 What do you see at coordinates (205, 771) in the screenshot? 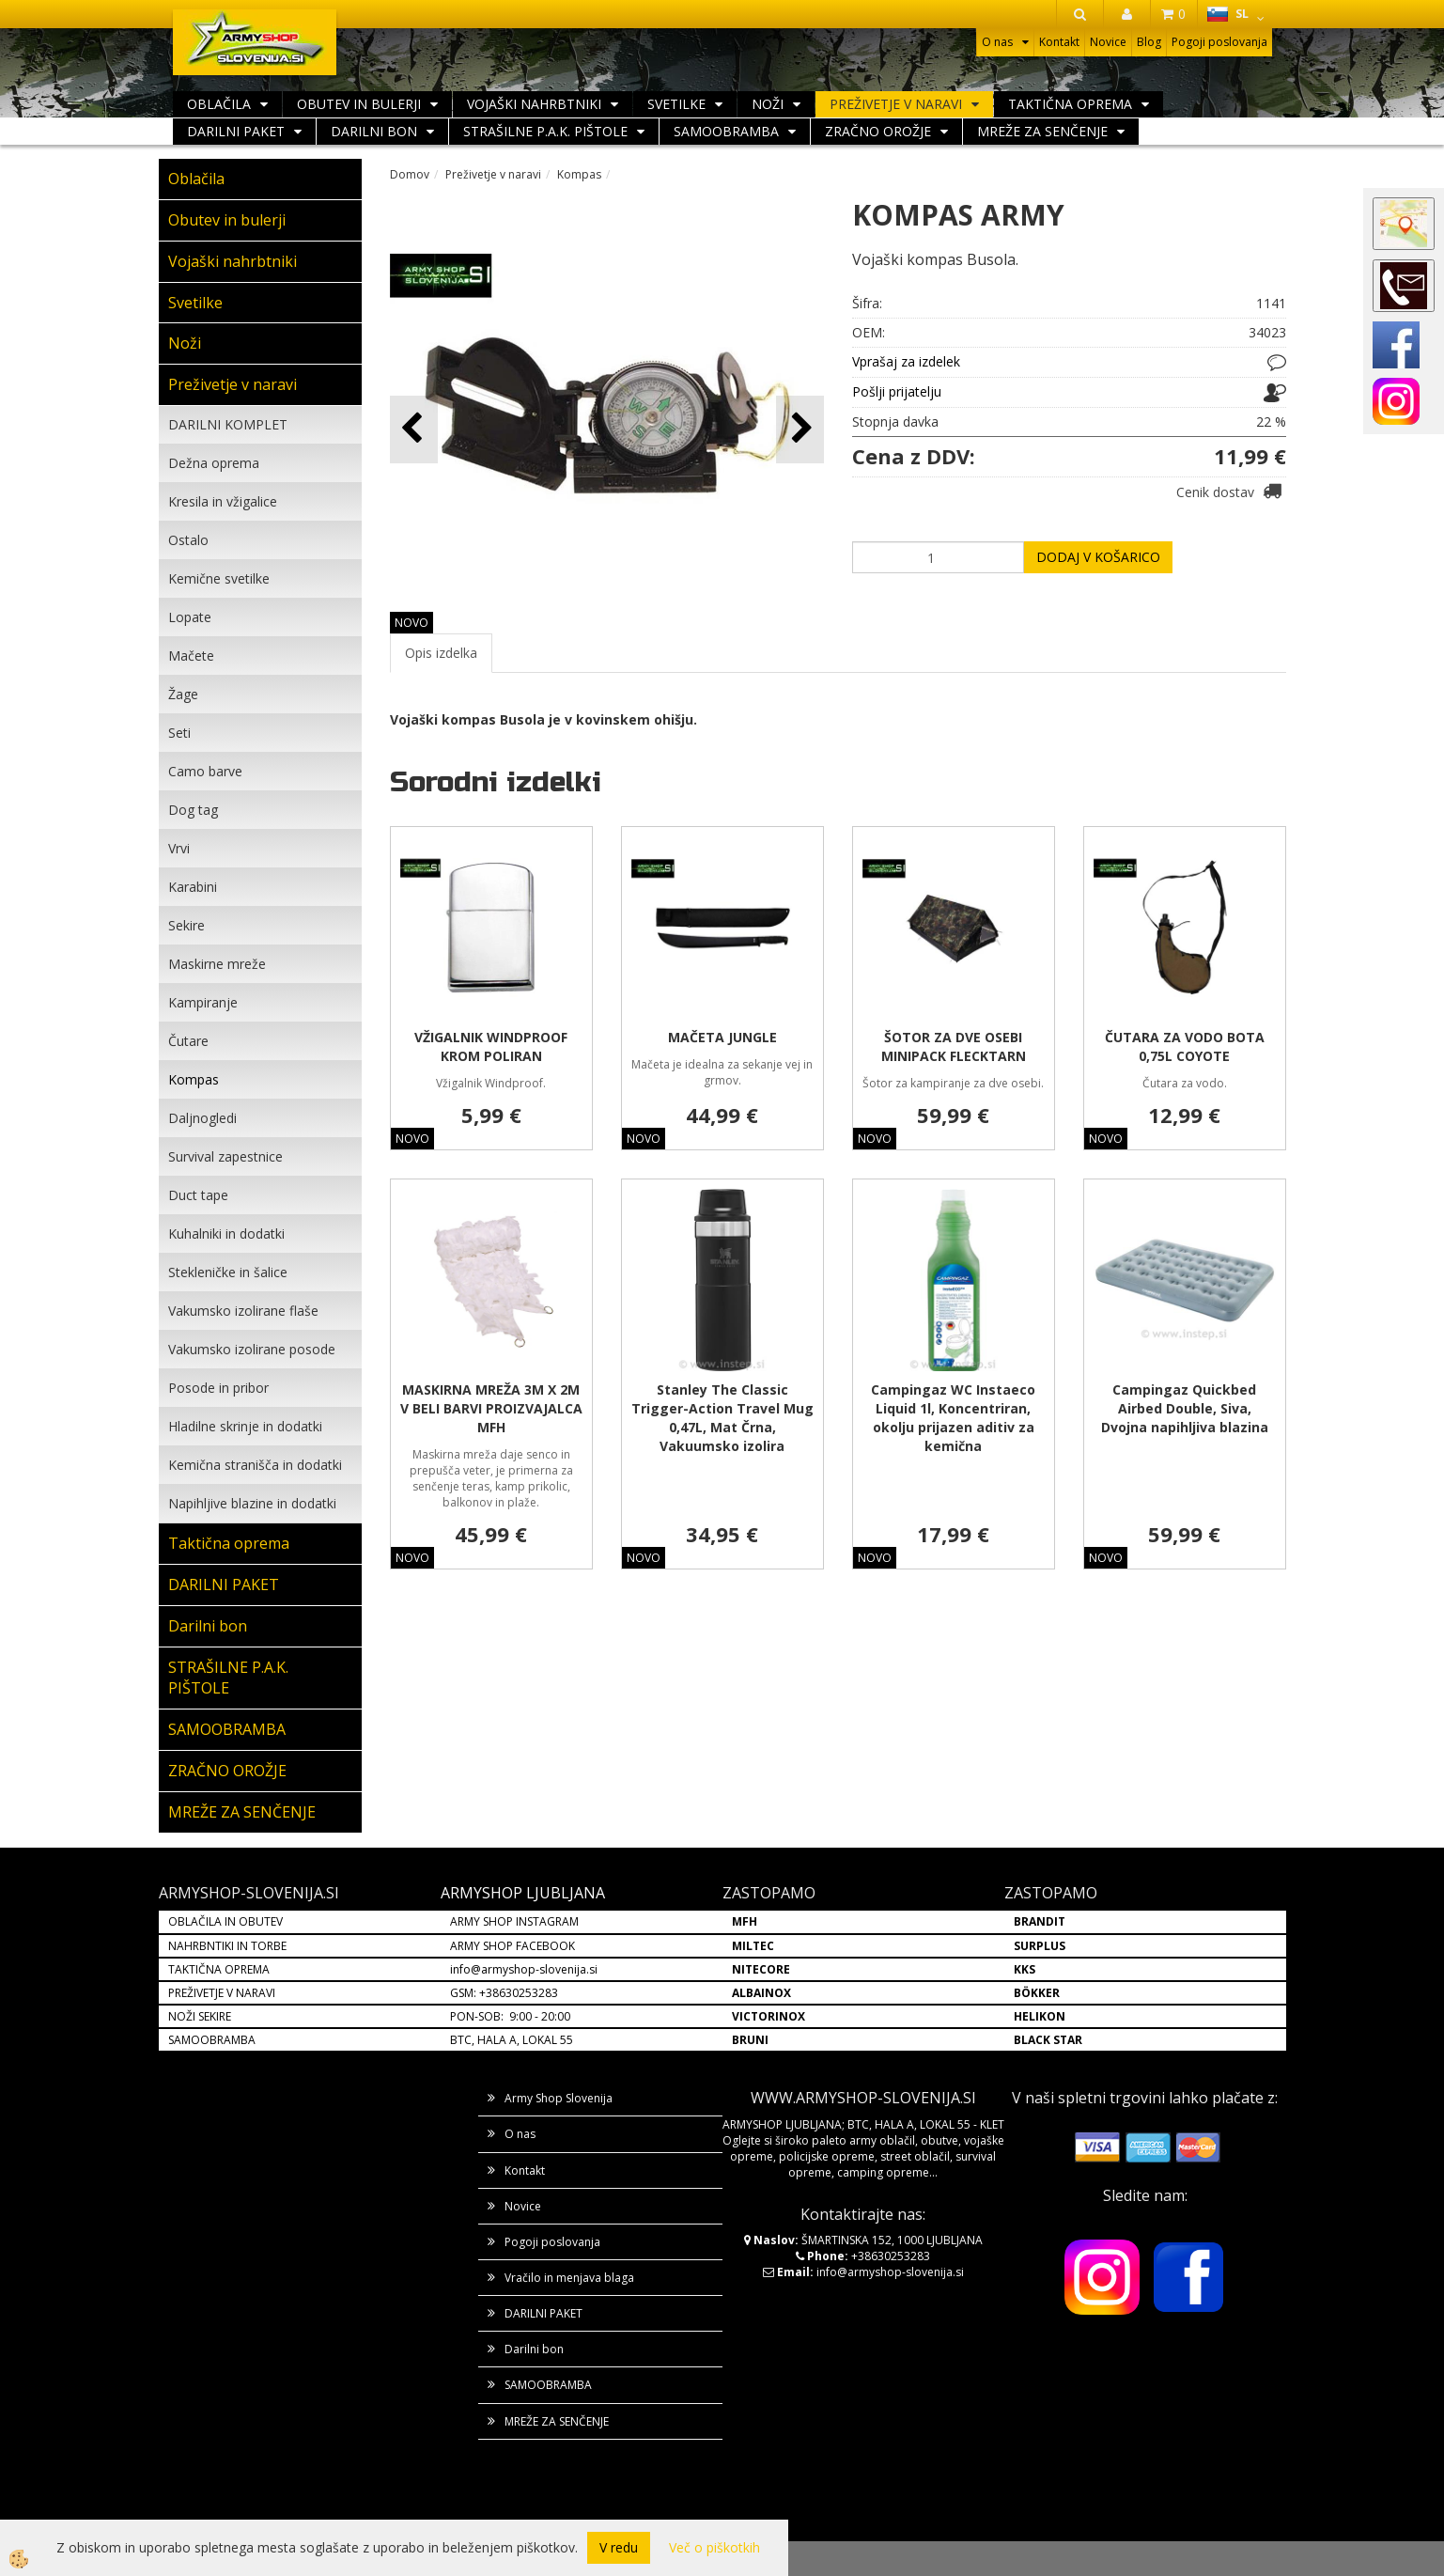
I see `Camo barve` at bounding box center [205, 771].